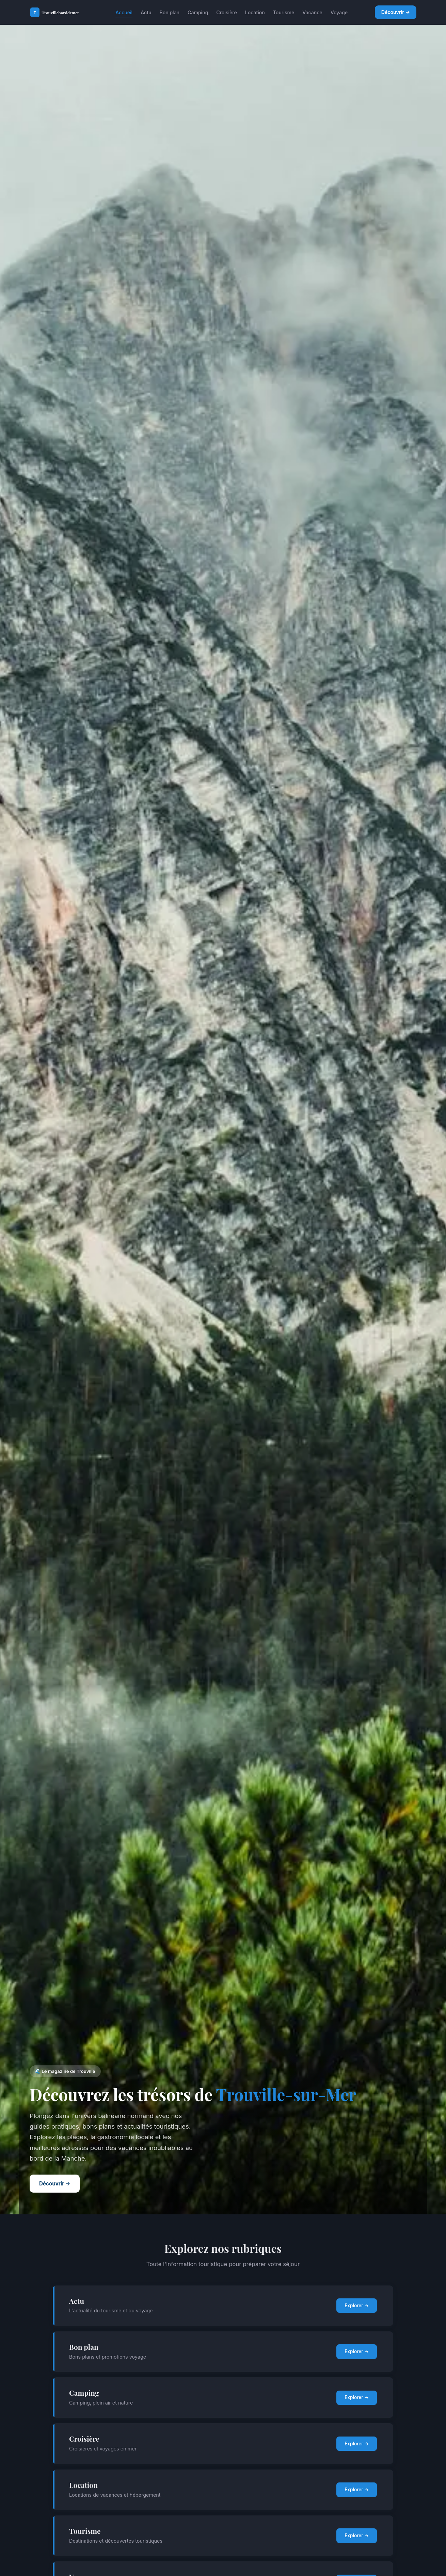 The width and height of the screenshot is (446, 2576). What do you see at coordinates (255, 12) in the screenshot?
I see `Location` at bounding box center [255, 12].